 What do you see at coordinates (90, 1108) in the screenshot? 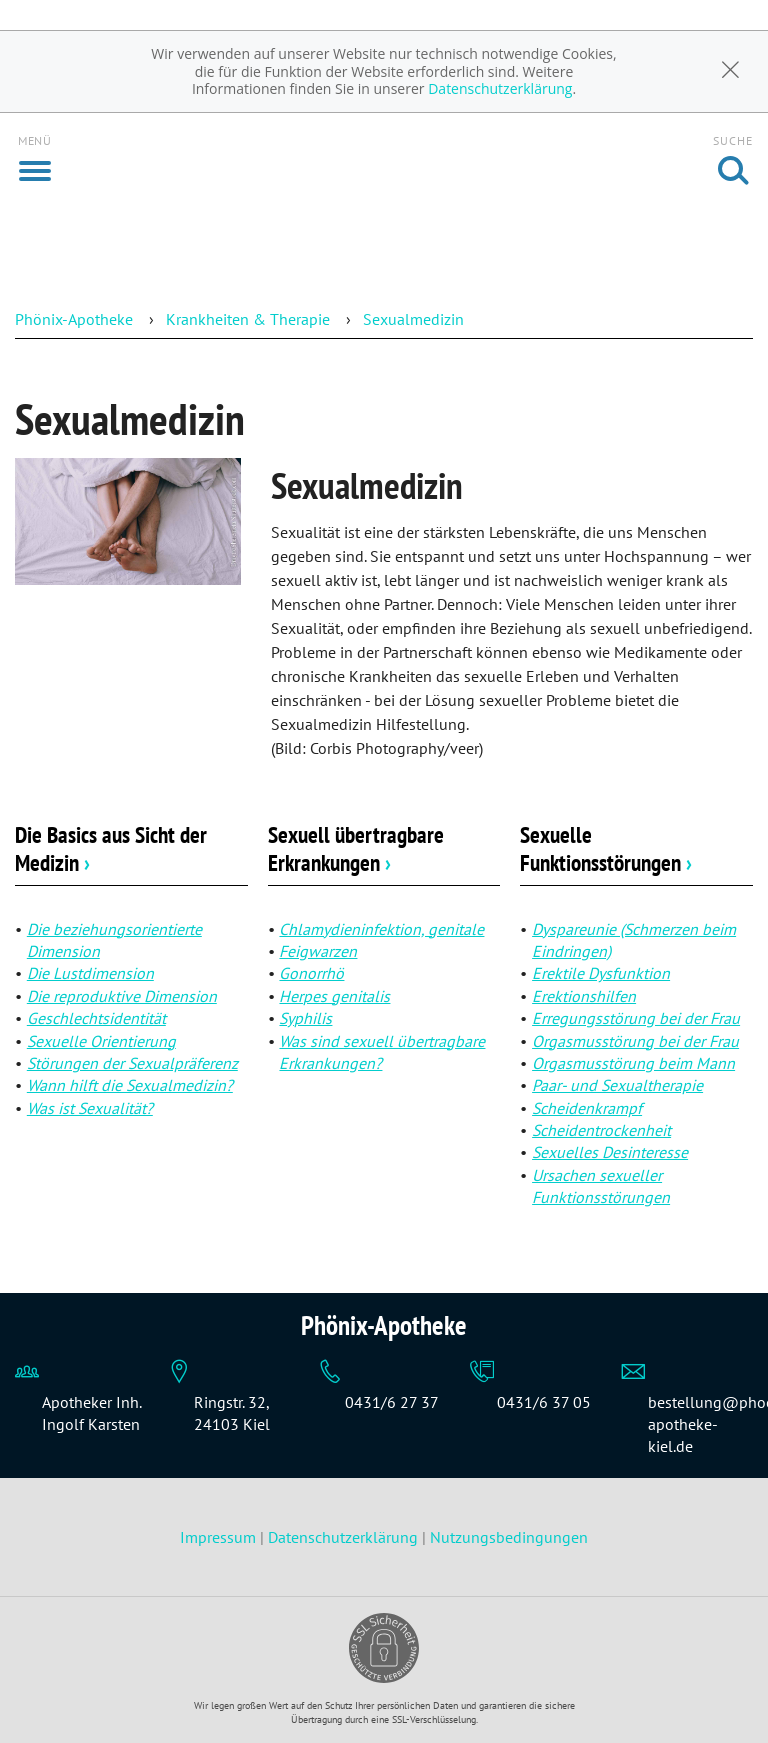
I see `Was ist Sexualität?` at bounding box center [90, 1108].